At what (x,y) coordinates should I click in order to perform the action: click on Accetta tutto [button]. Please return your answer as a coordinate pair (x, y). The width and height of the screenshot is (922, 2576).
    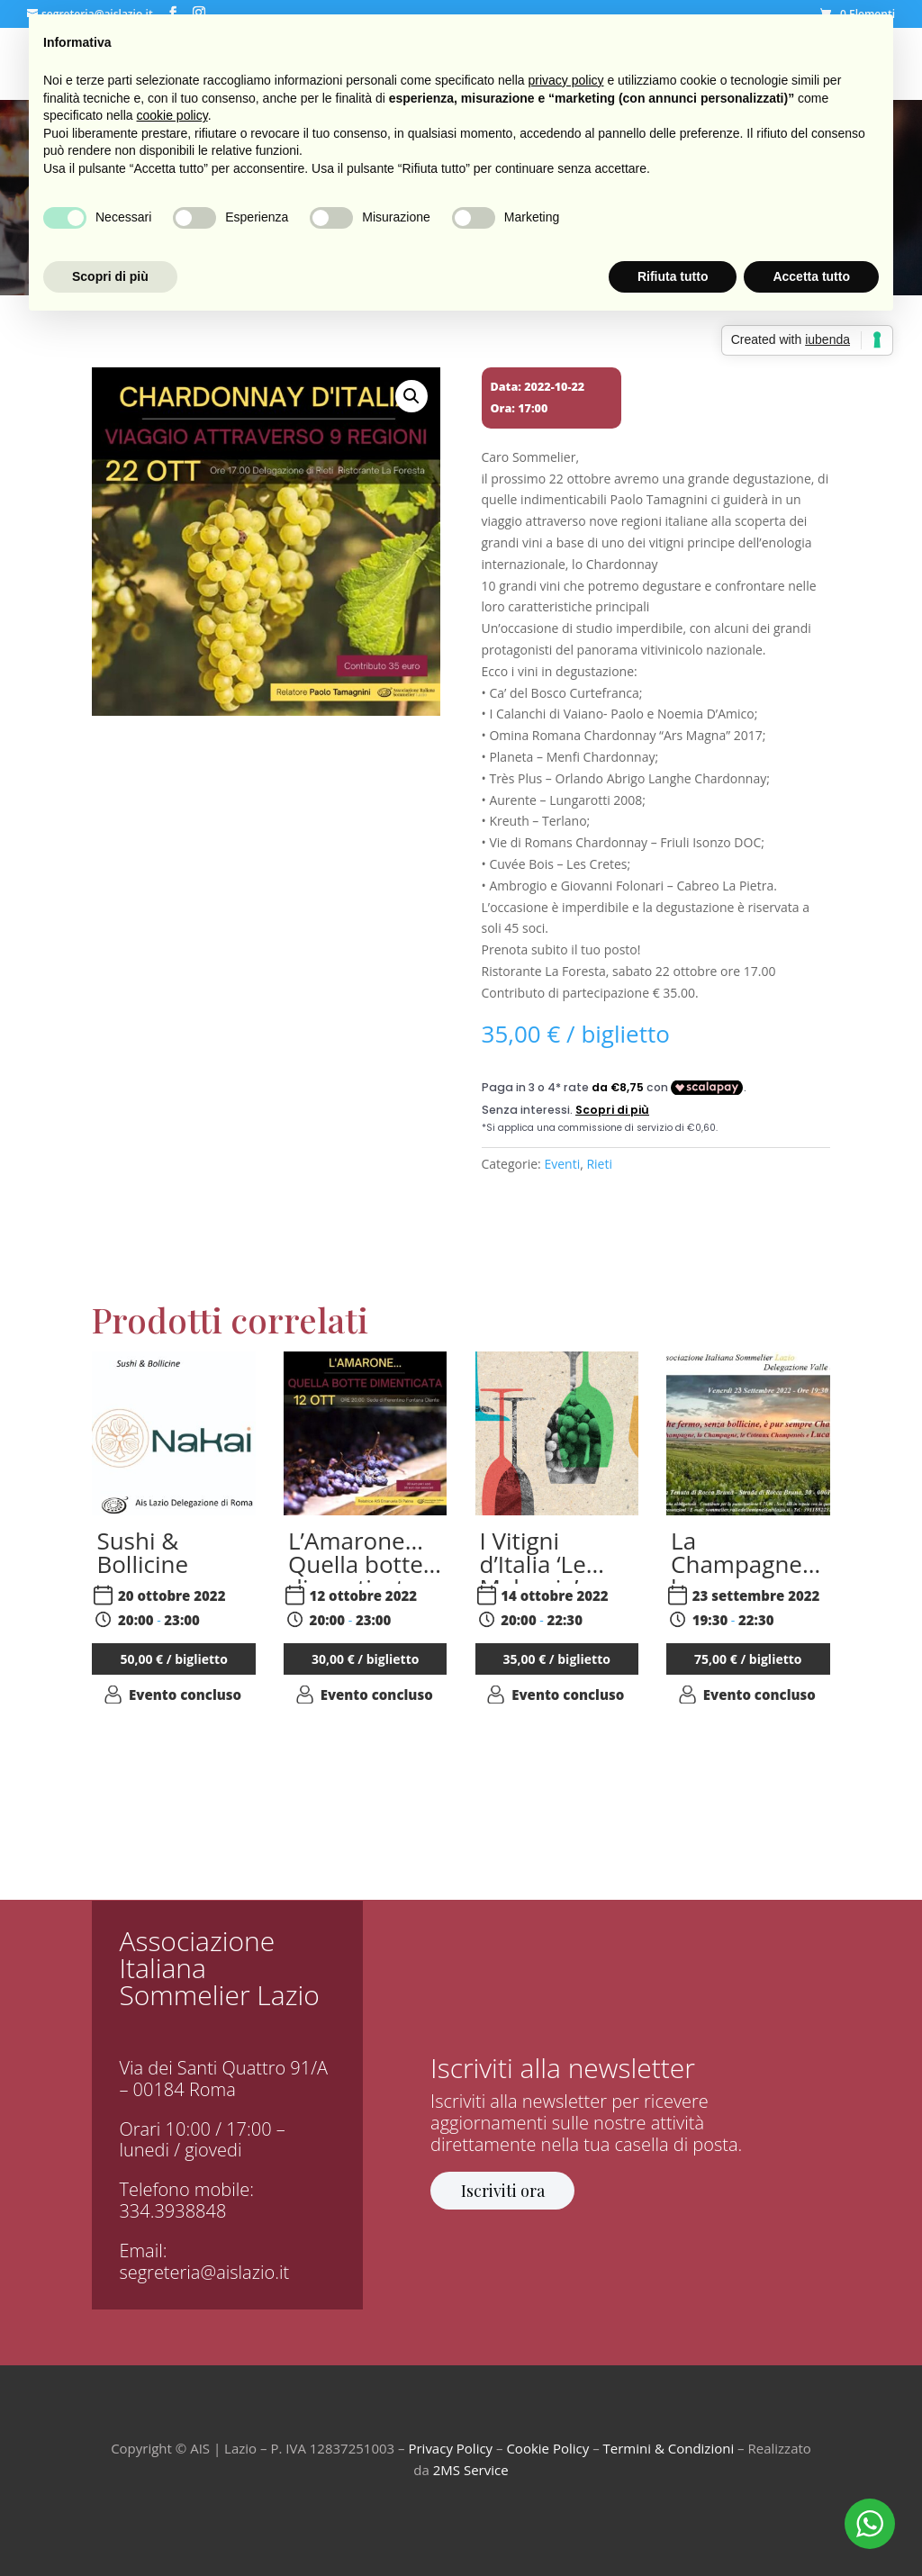
    Looking at the image, I should click on (811, 276).